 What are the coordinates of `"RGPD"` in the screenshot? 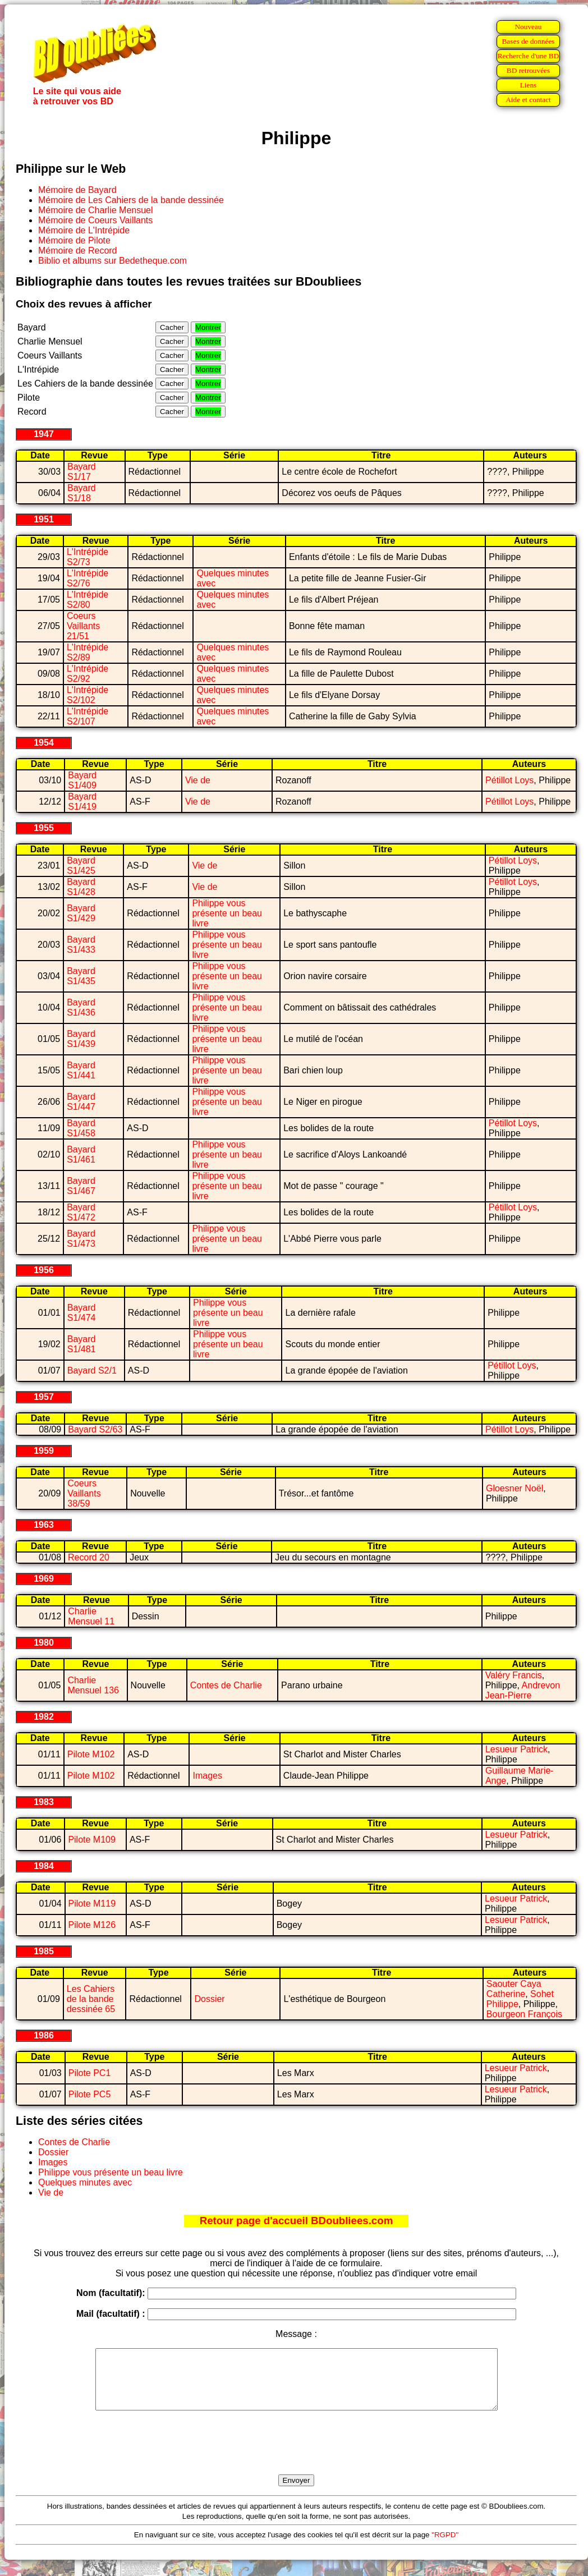 It's located at (444, 2546).